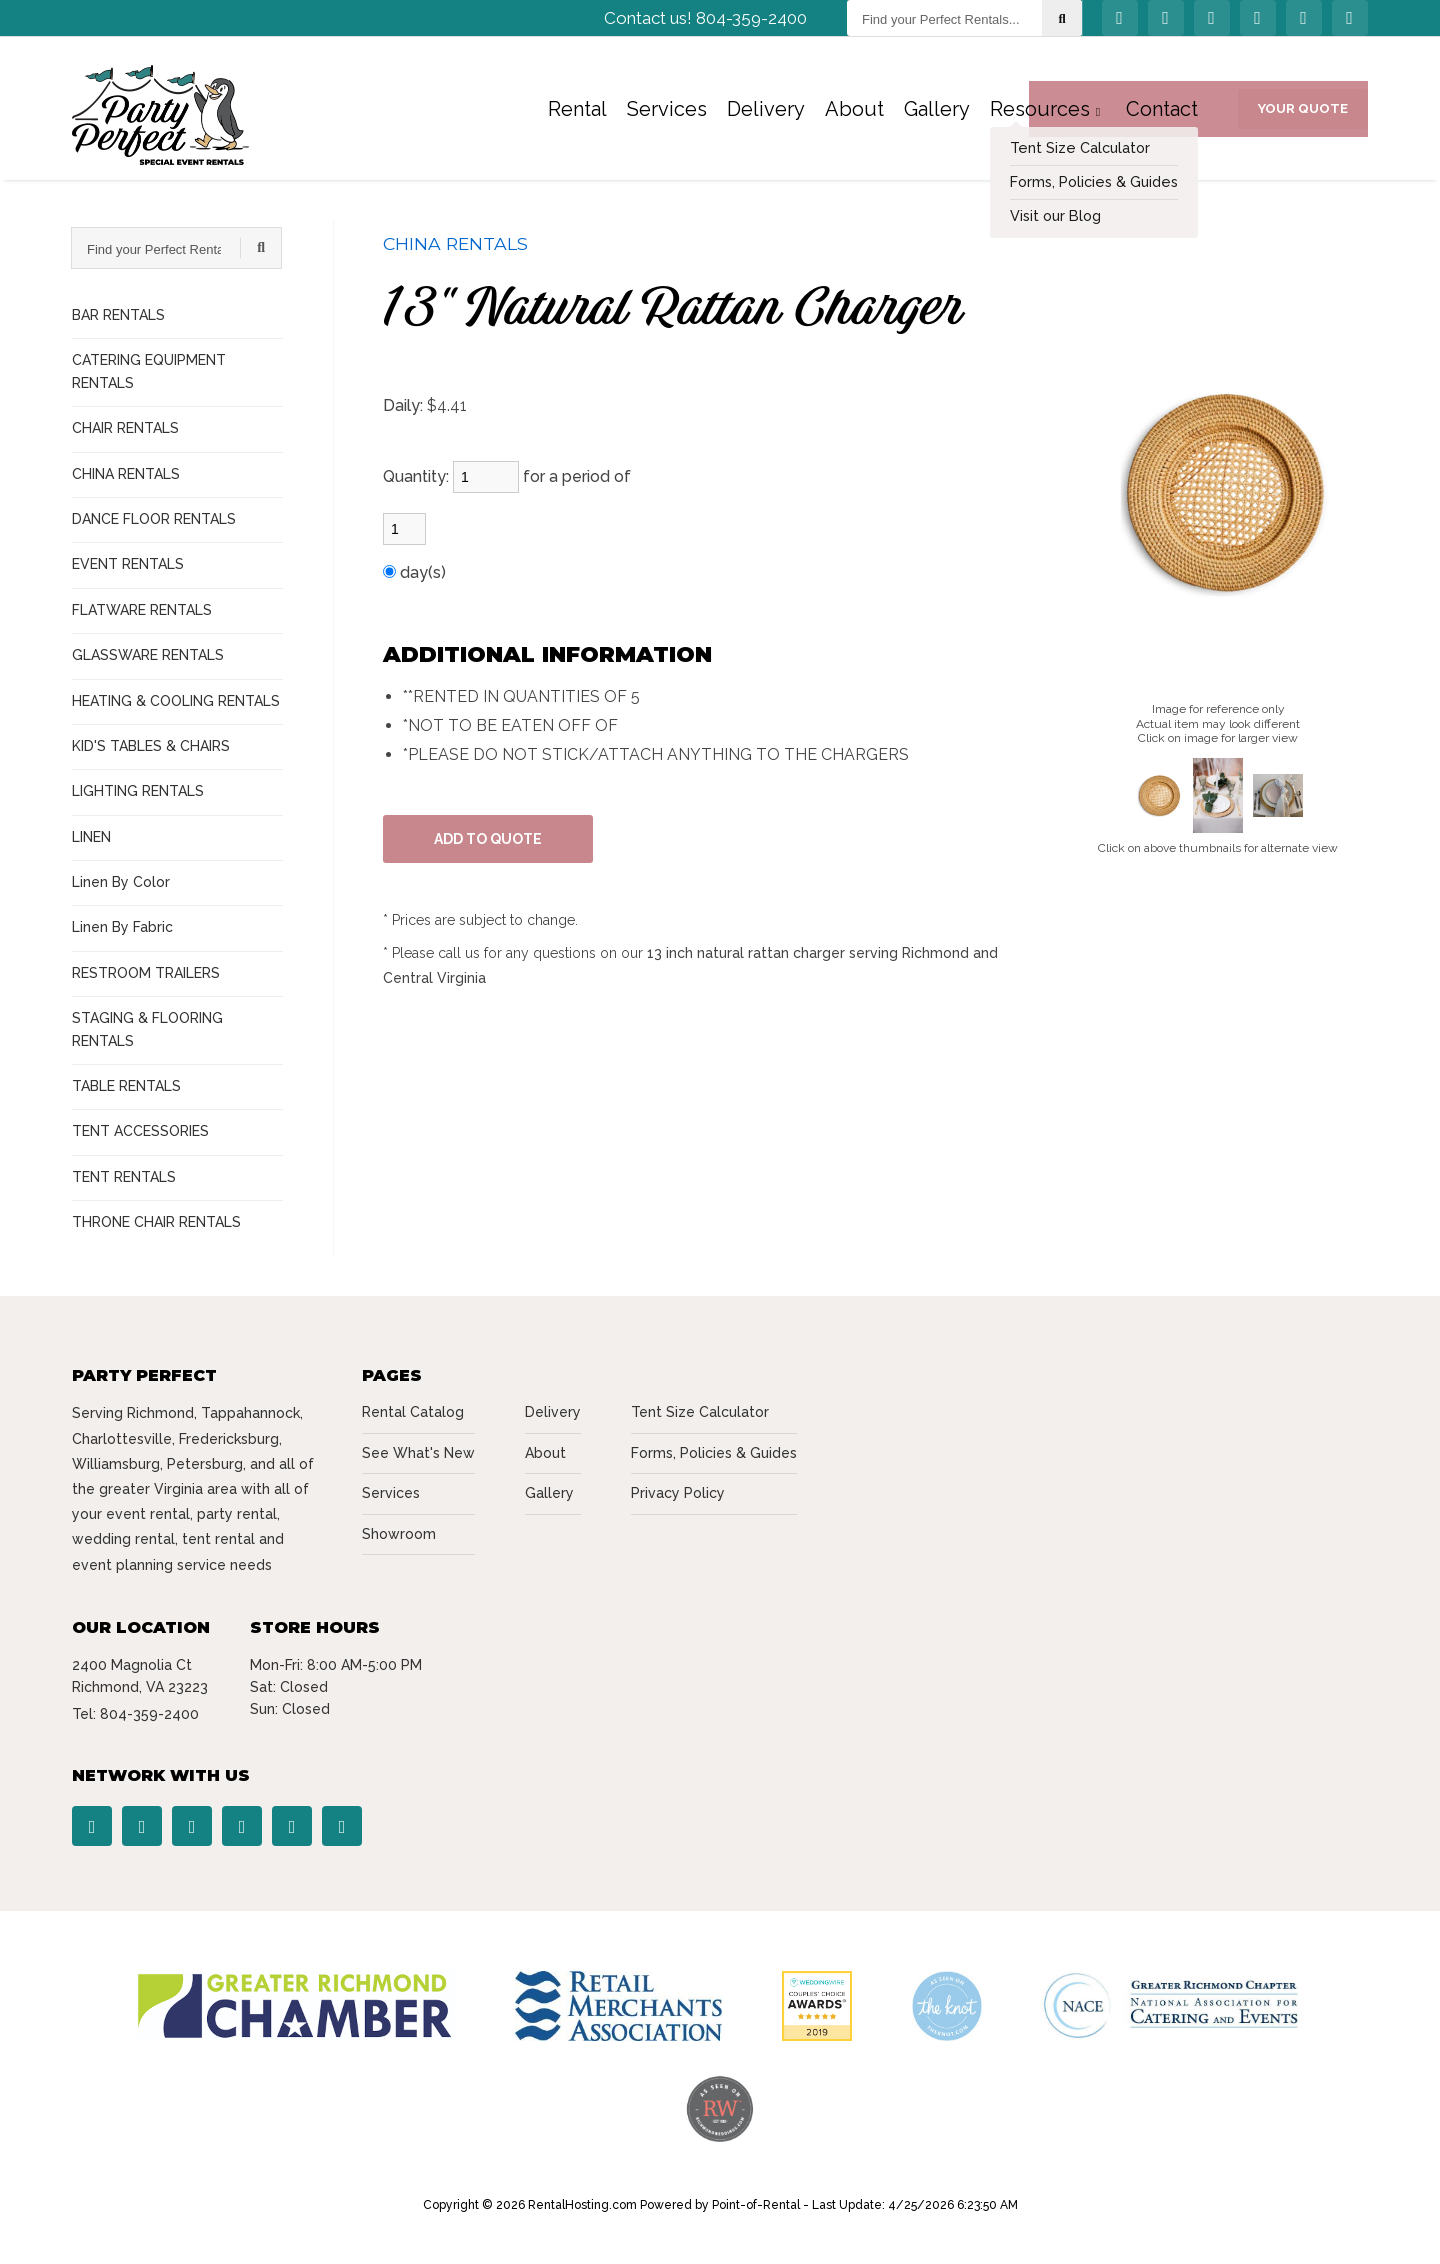 The height and width of the screenshot is (2264, 1440). Describe the element at coordinates (1303, 114) in the screenshot. I see `Your Quote` at that location.